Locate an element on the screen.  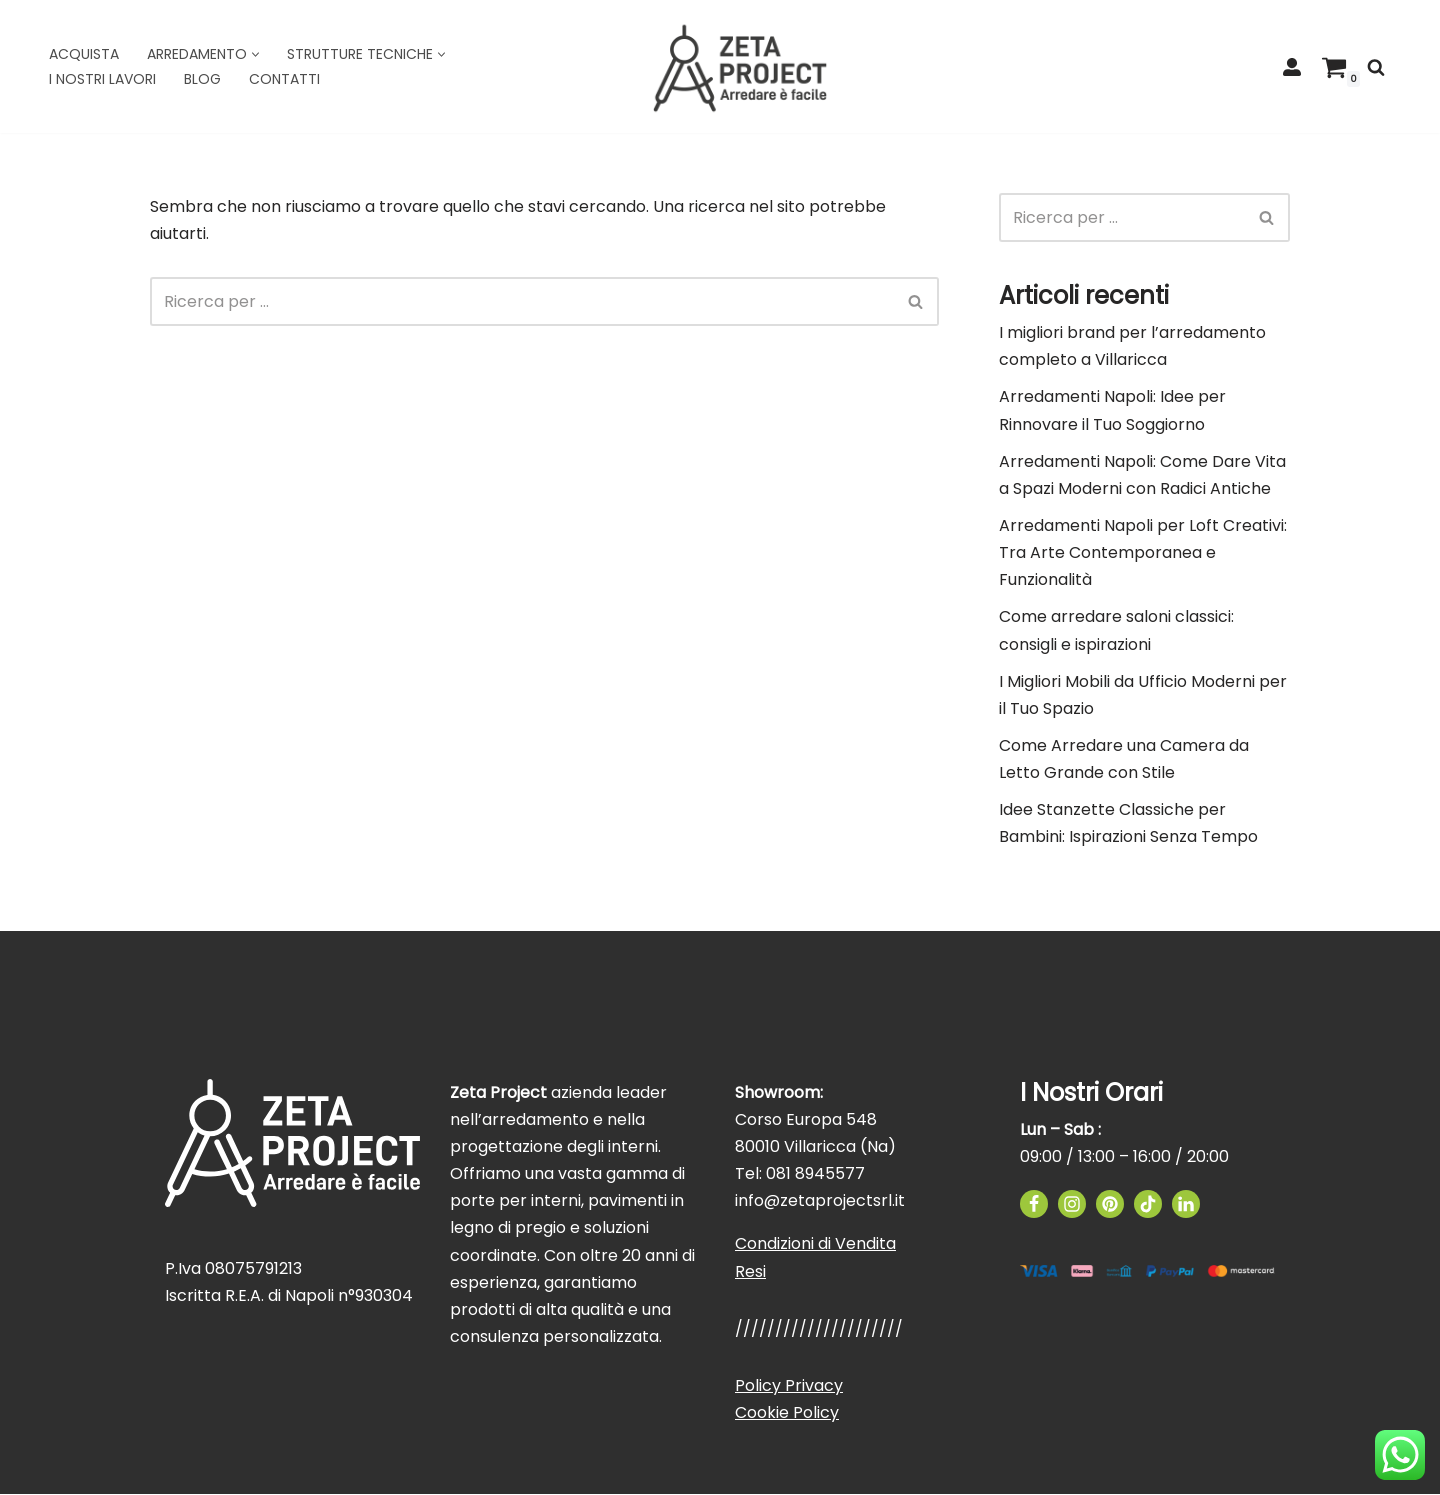
Acquista is located at coordinates (84, 54).